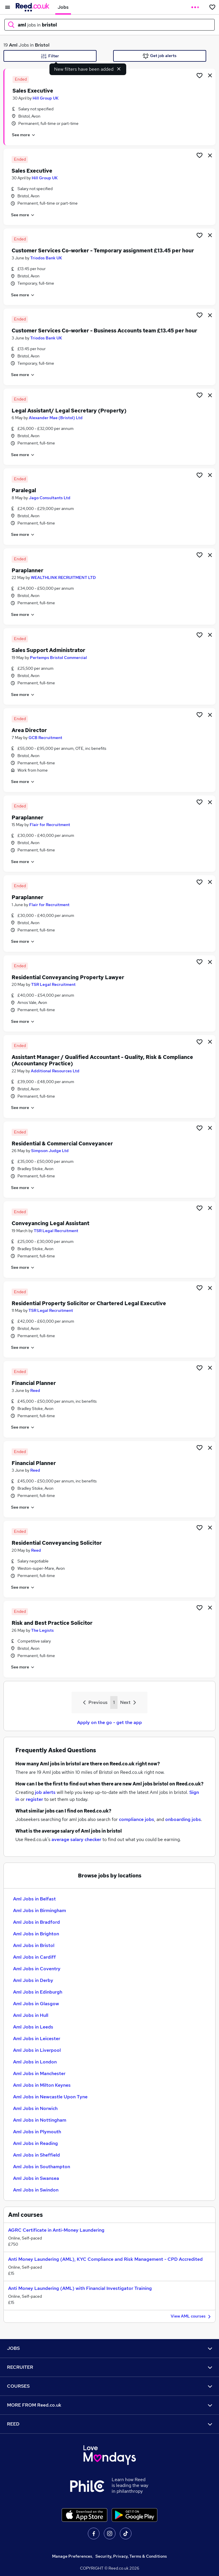 Image resolution: width=219 pixels, height=2576 pixels. Describe the element at coordinates (89, 1303) in the screenshot. I see `Residential Property Solicitor or Chartered Legal Executive` at that location.